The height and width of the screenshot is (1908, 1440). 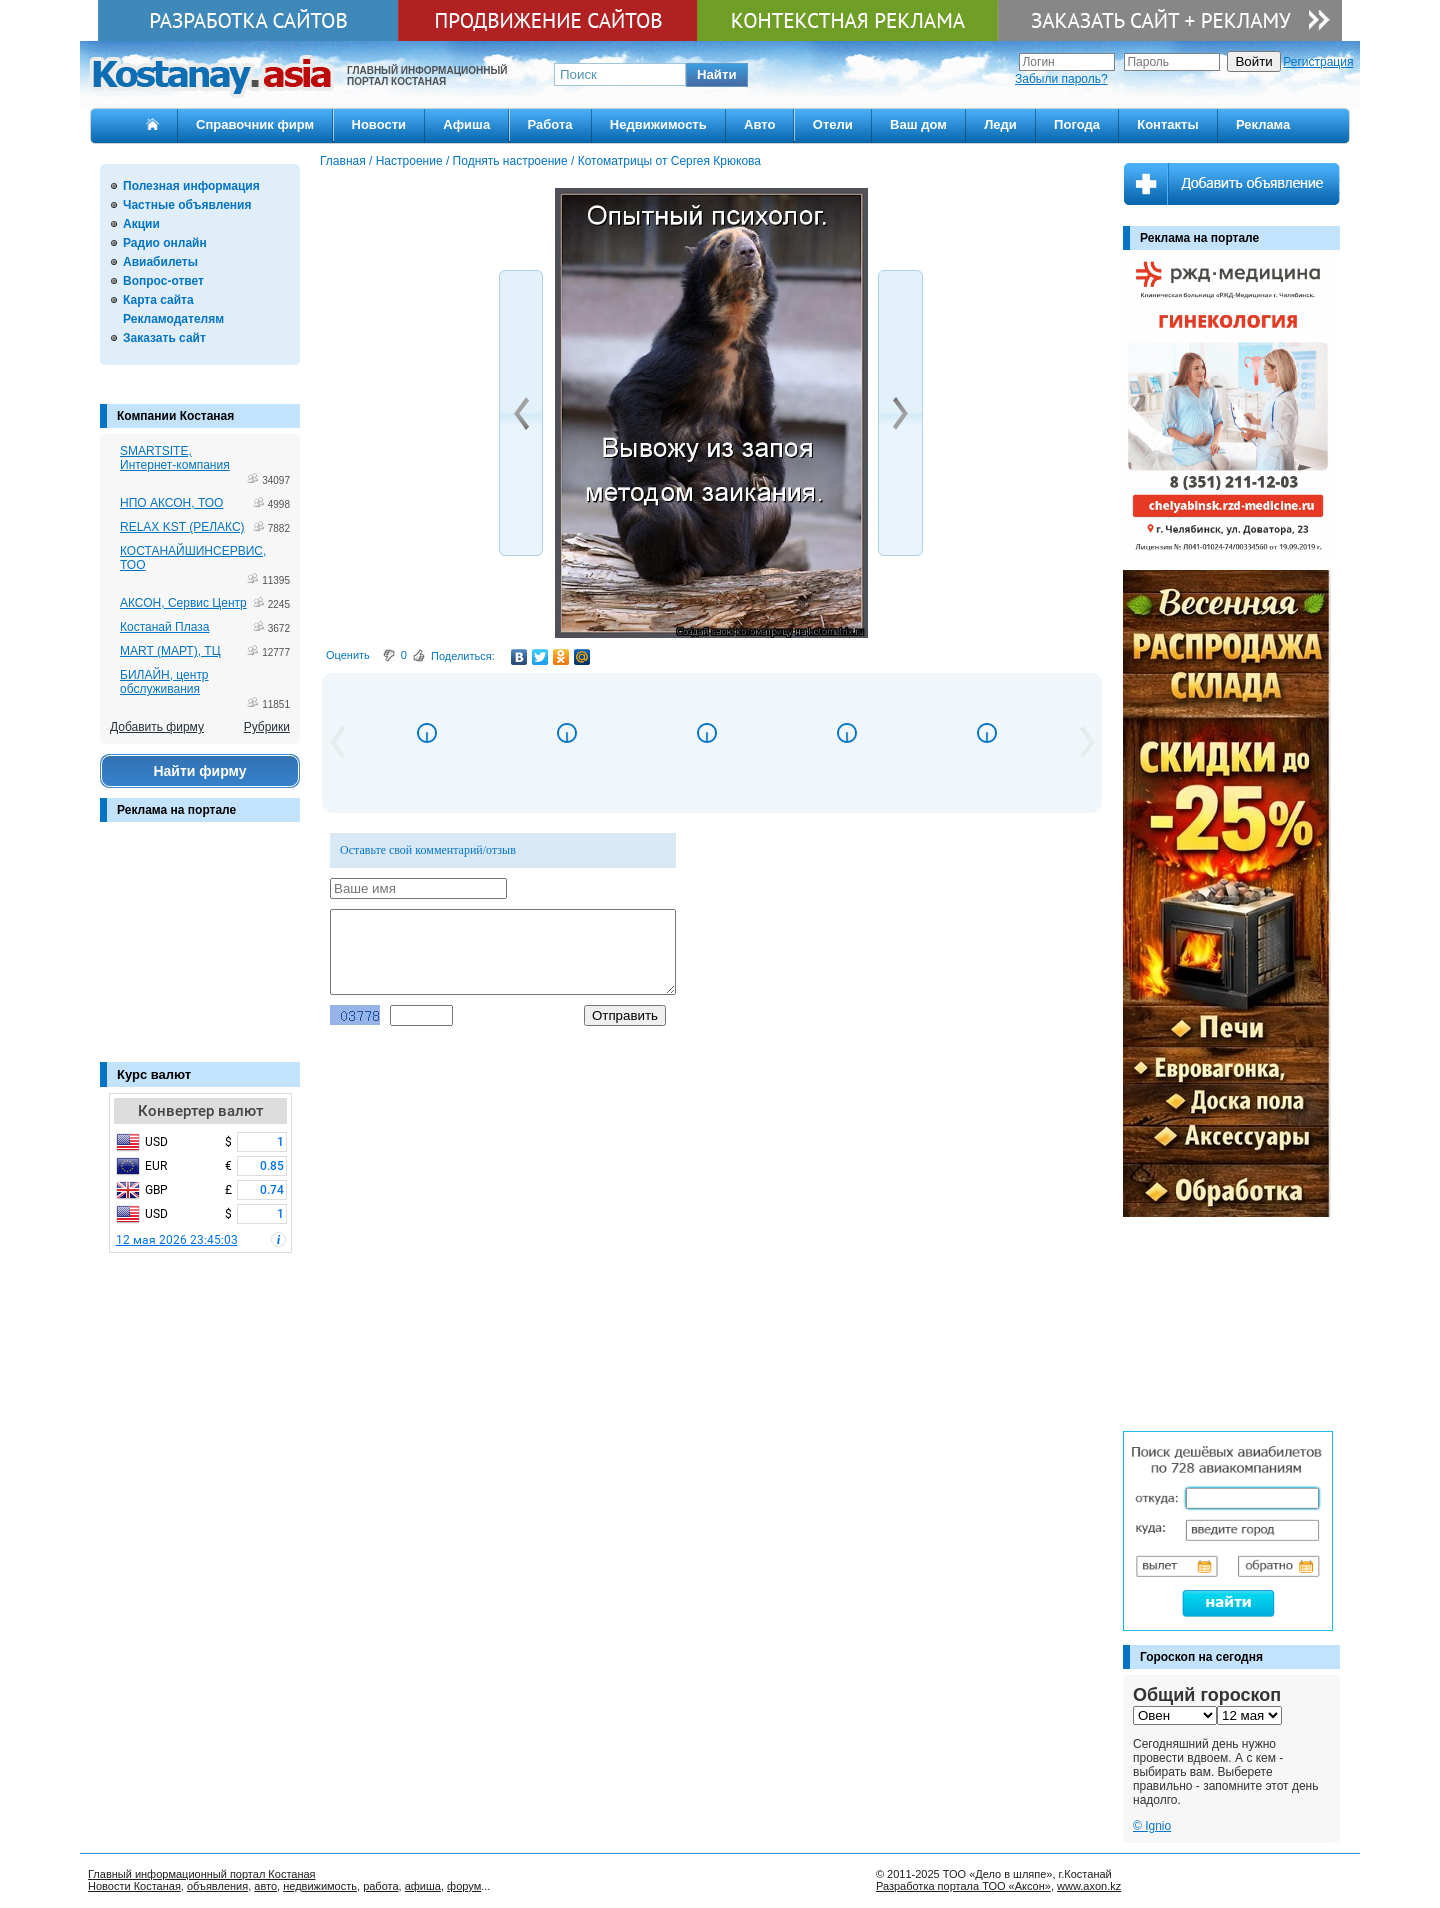 I want to click on Отели, so click(x=833, y=124).